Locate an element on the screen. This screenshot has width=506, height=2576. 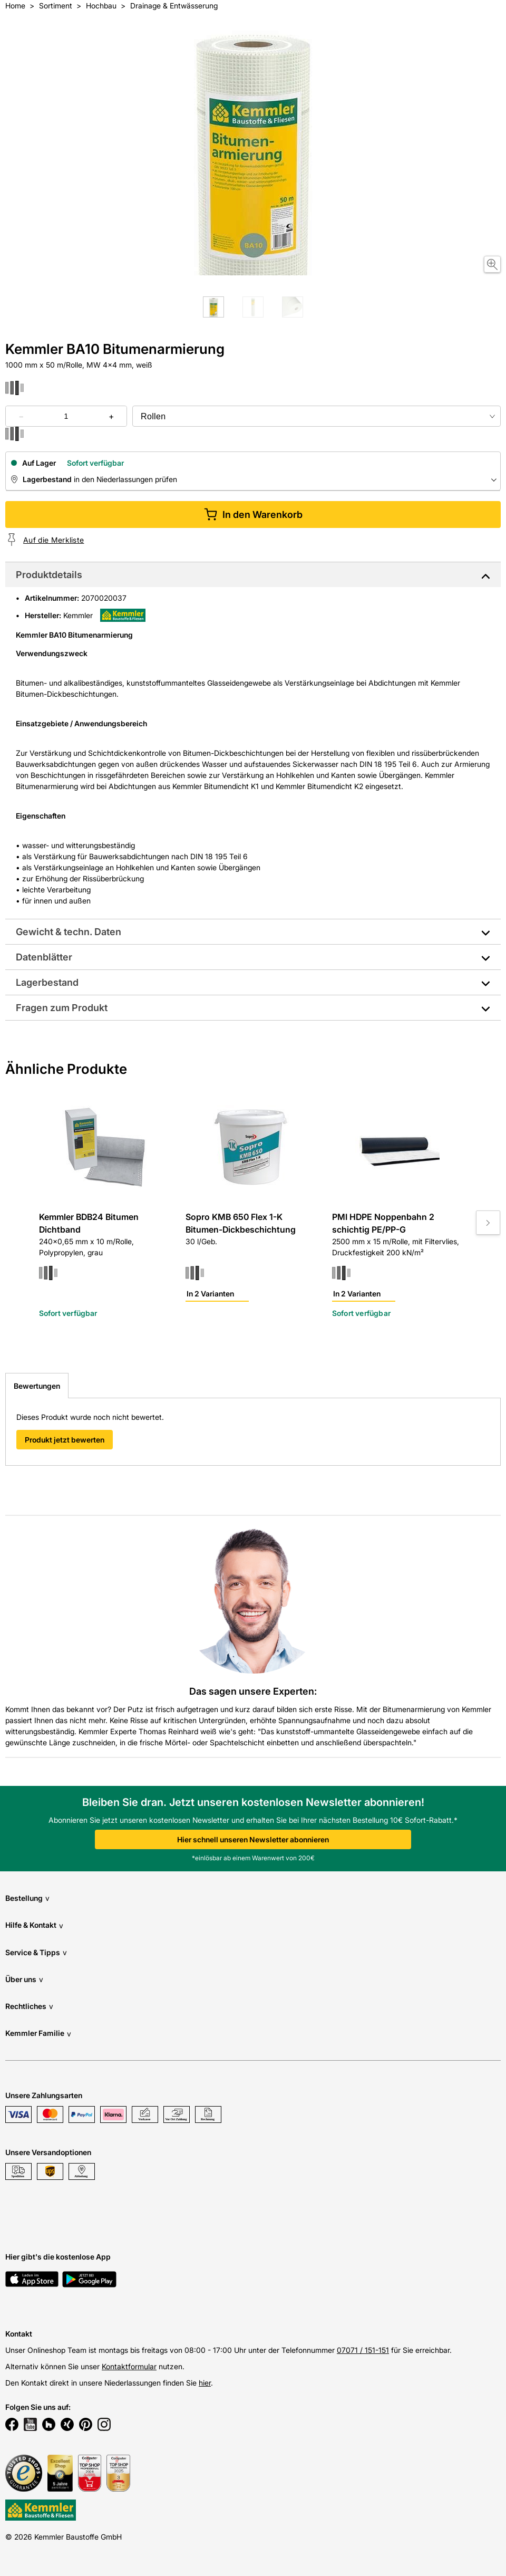
Produktdetails is located at coordinates (49, 574).